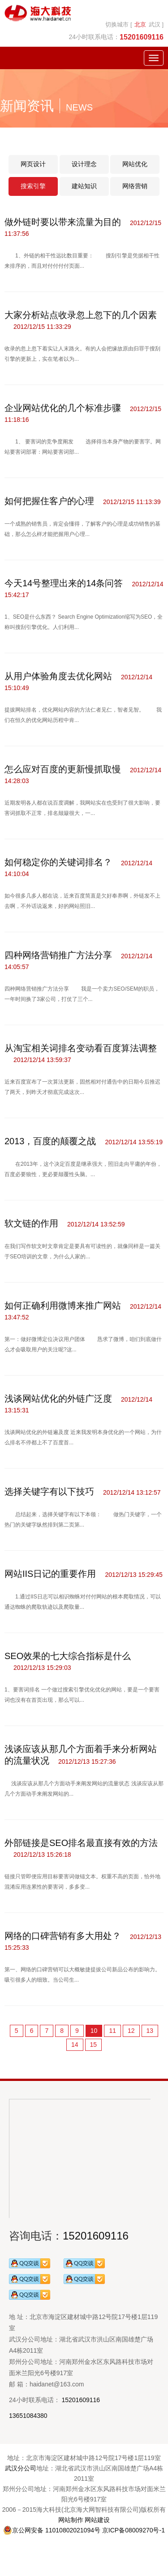 Image resolution: width=168 pixels, height=2576 pixels. Describe the element at coordinates (84, 164) in the screenshot. I see `设计理念` at that location.